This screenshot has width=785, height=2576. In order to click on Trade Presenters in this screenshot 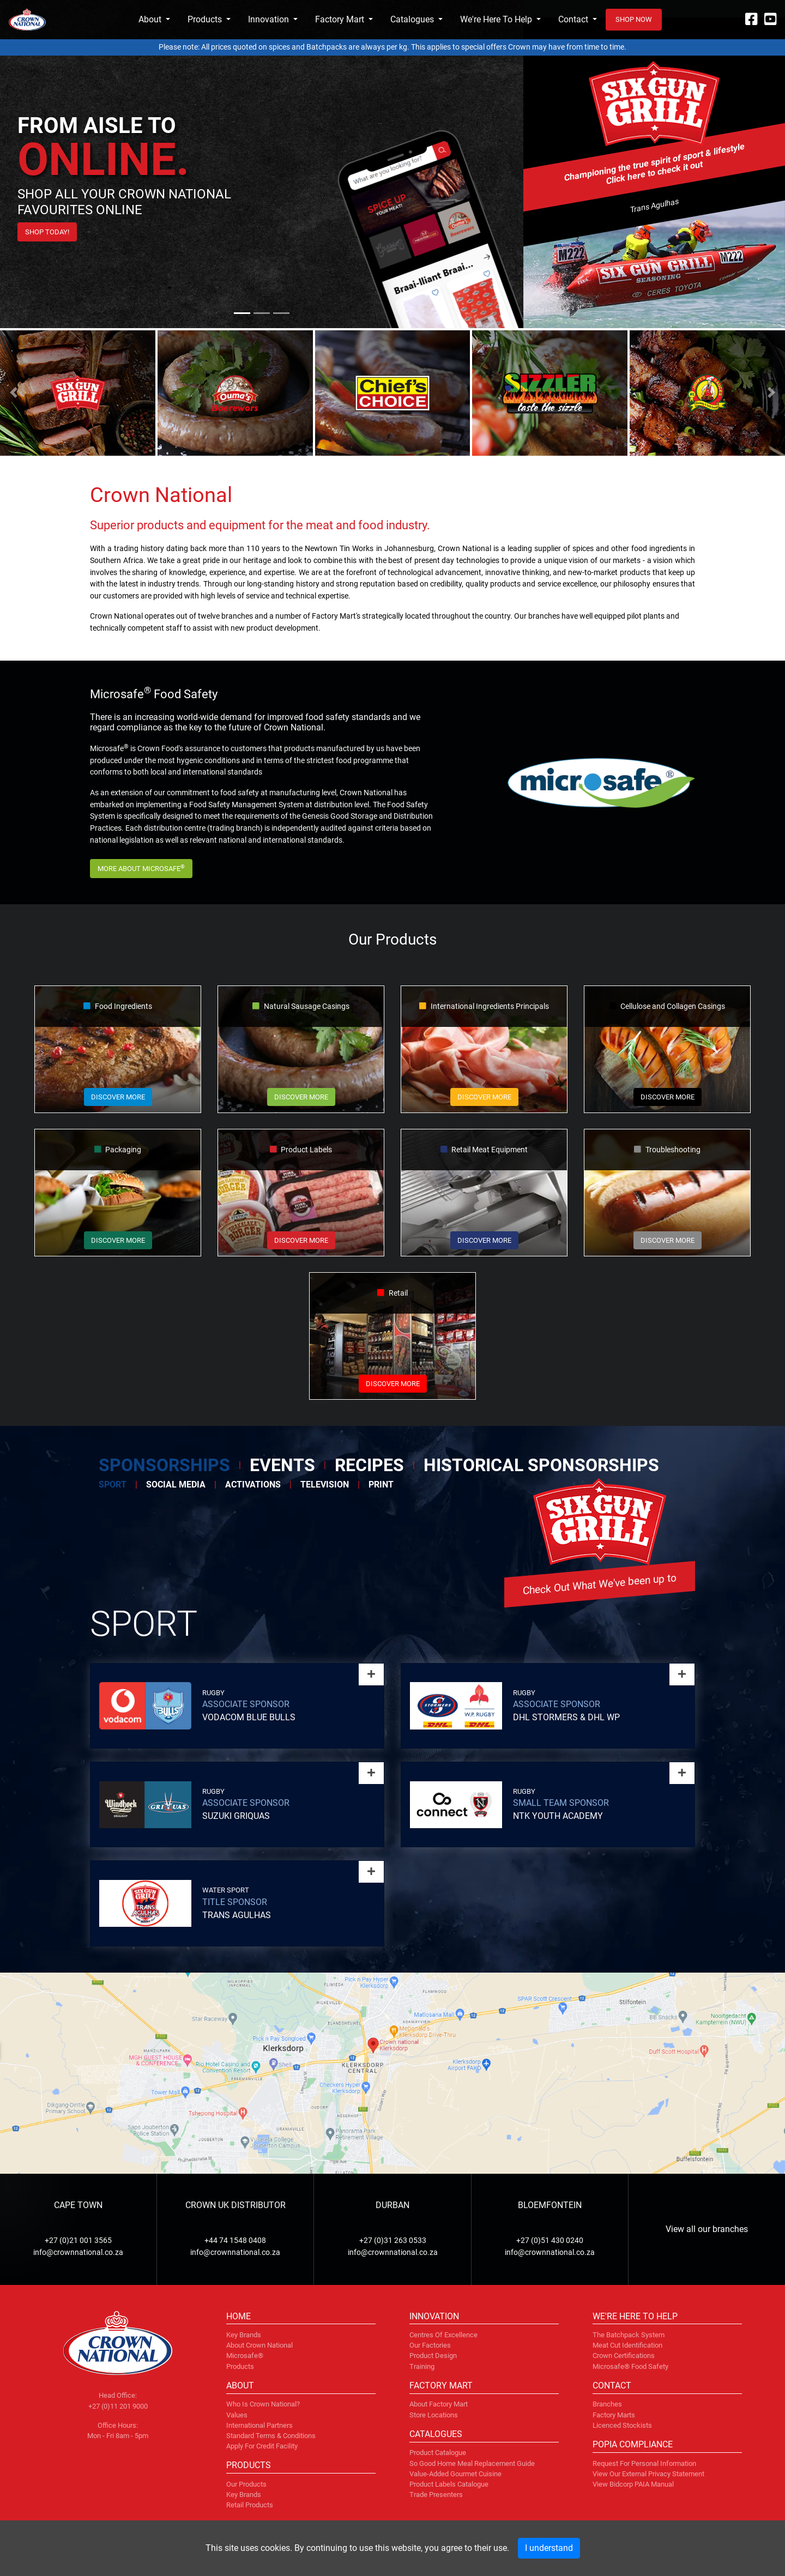, I will do `click(436, 2494)`.